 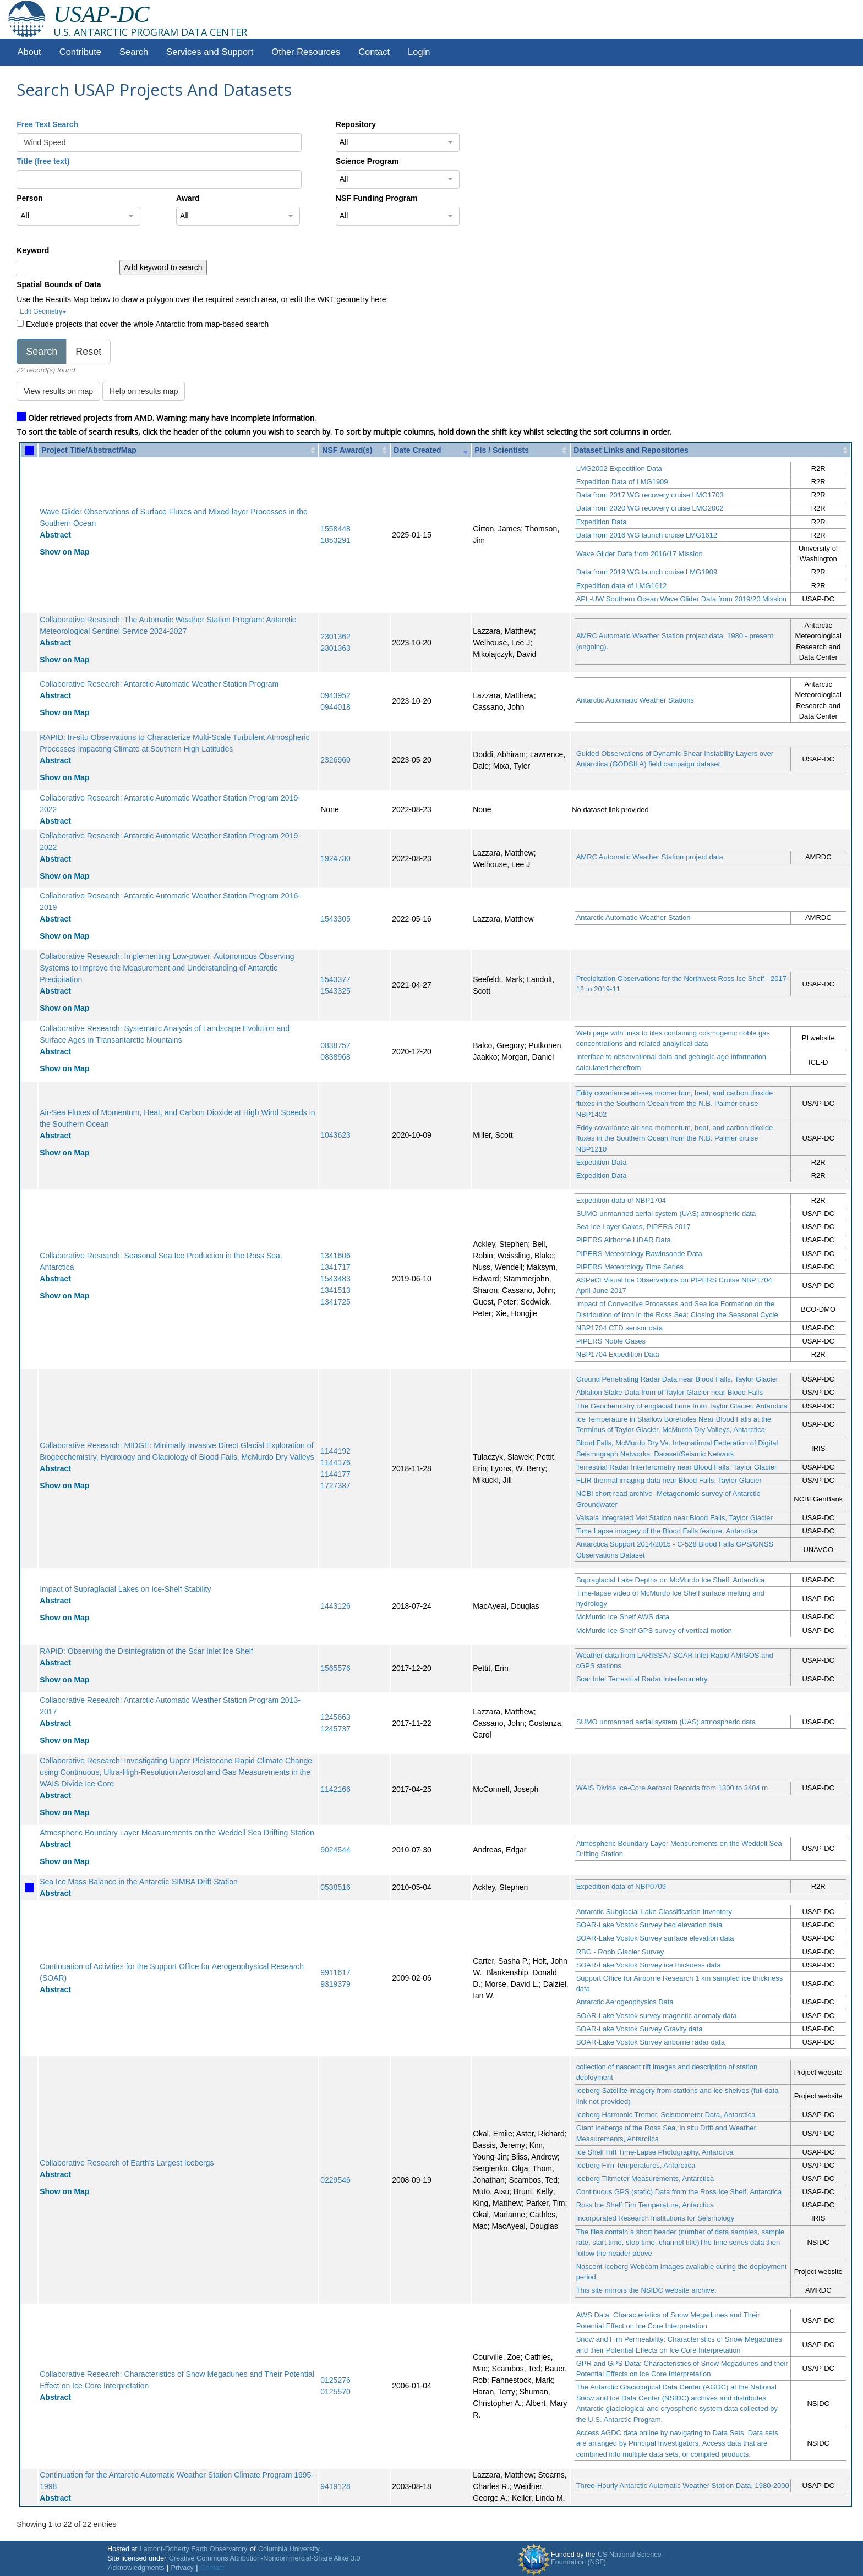 What do you see at coordinates (335, 858) in the screenshot?
I see `1924730` at bounding box center [335, 858].